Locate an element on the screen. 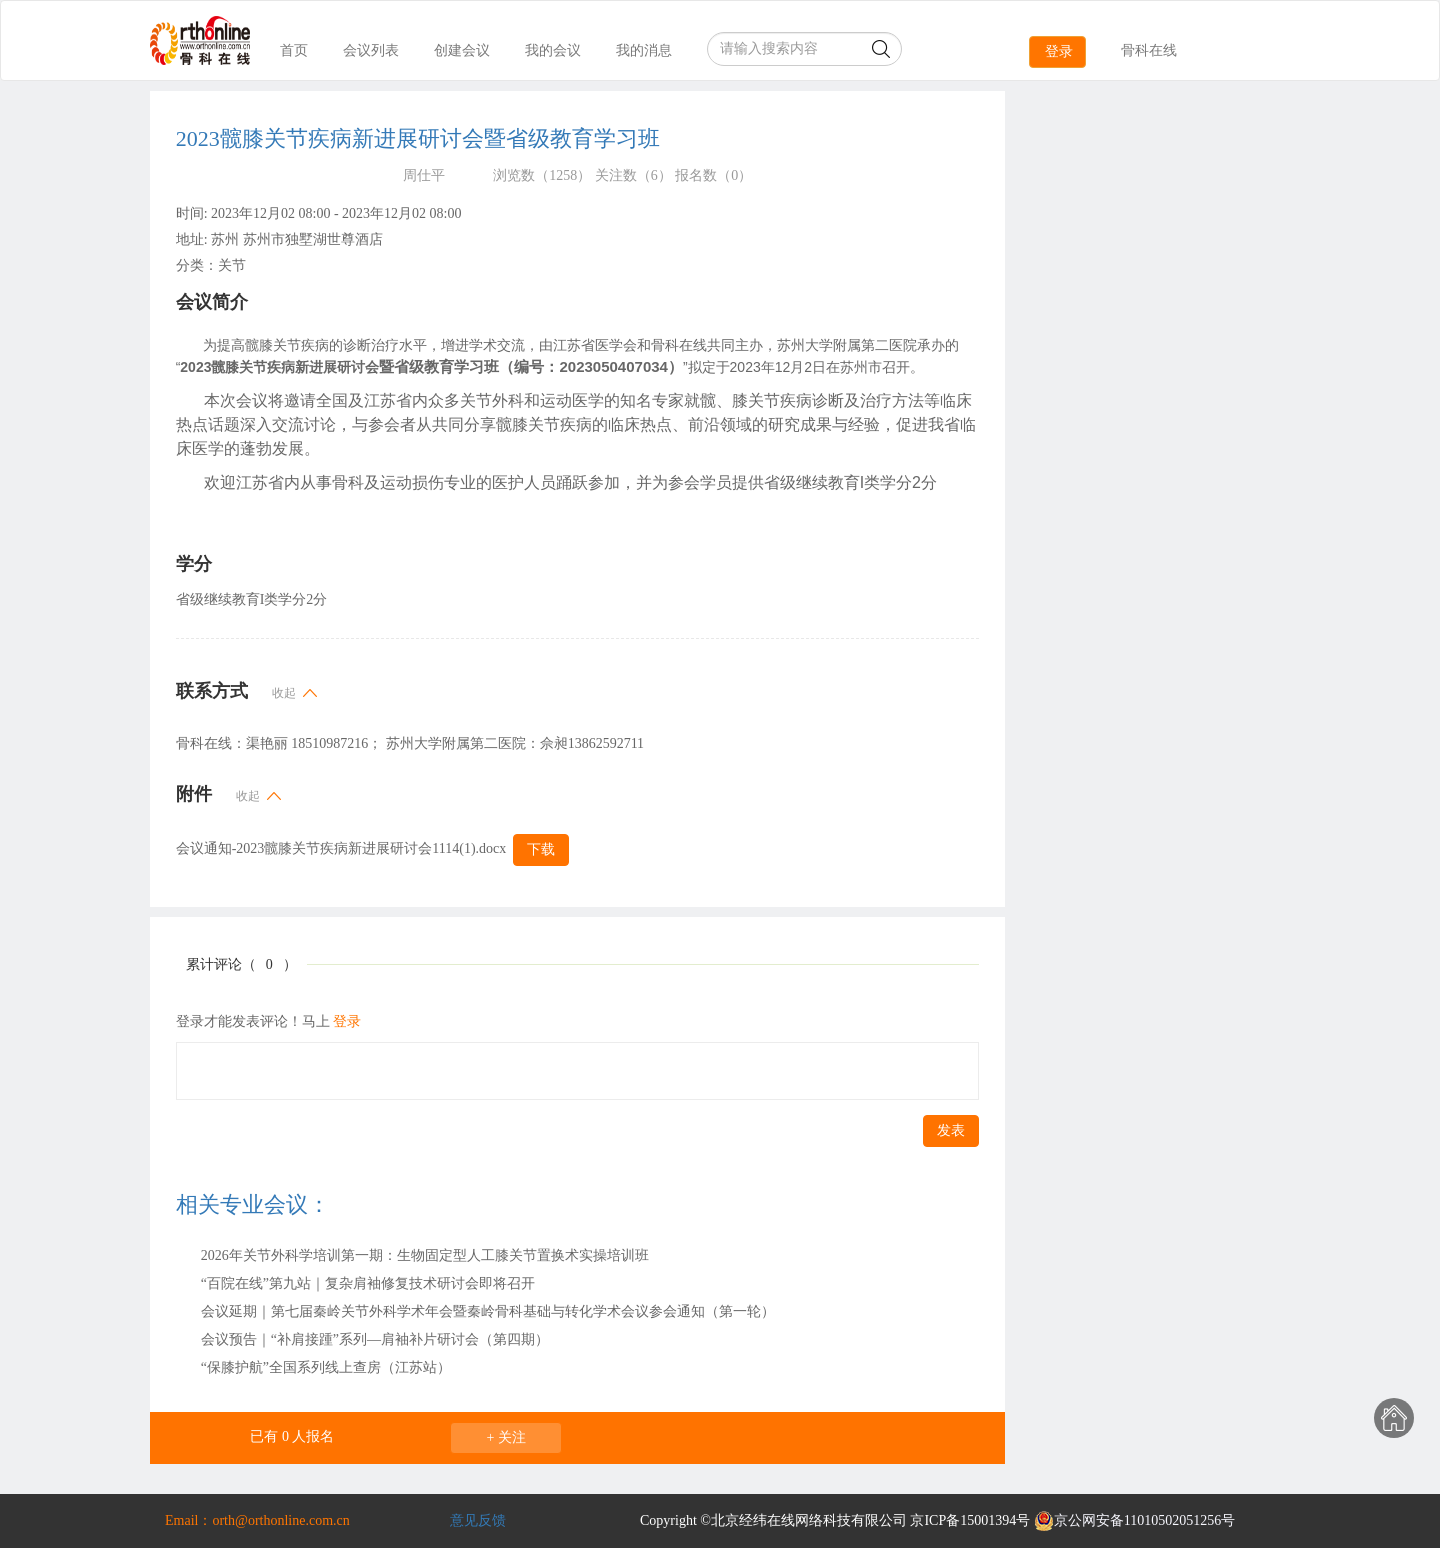 This screenshot has height=1548, width=1440. “百院在线”第九站｜复杂肩袖修复技术研讨会即将召开 is located at coordinates (368, 1283).